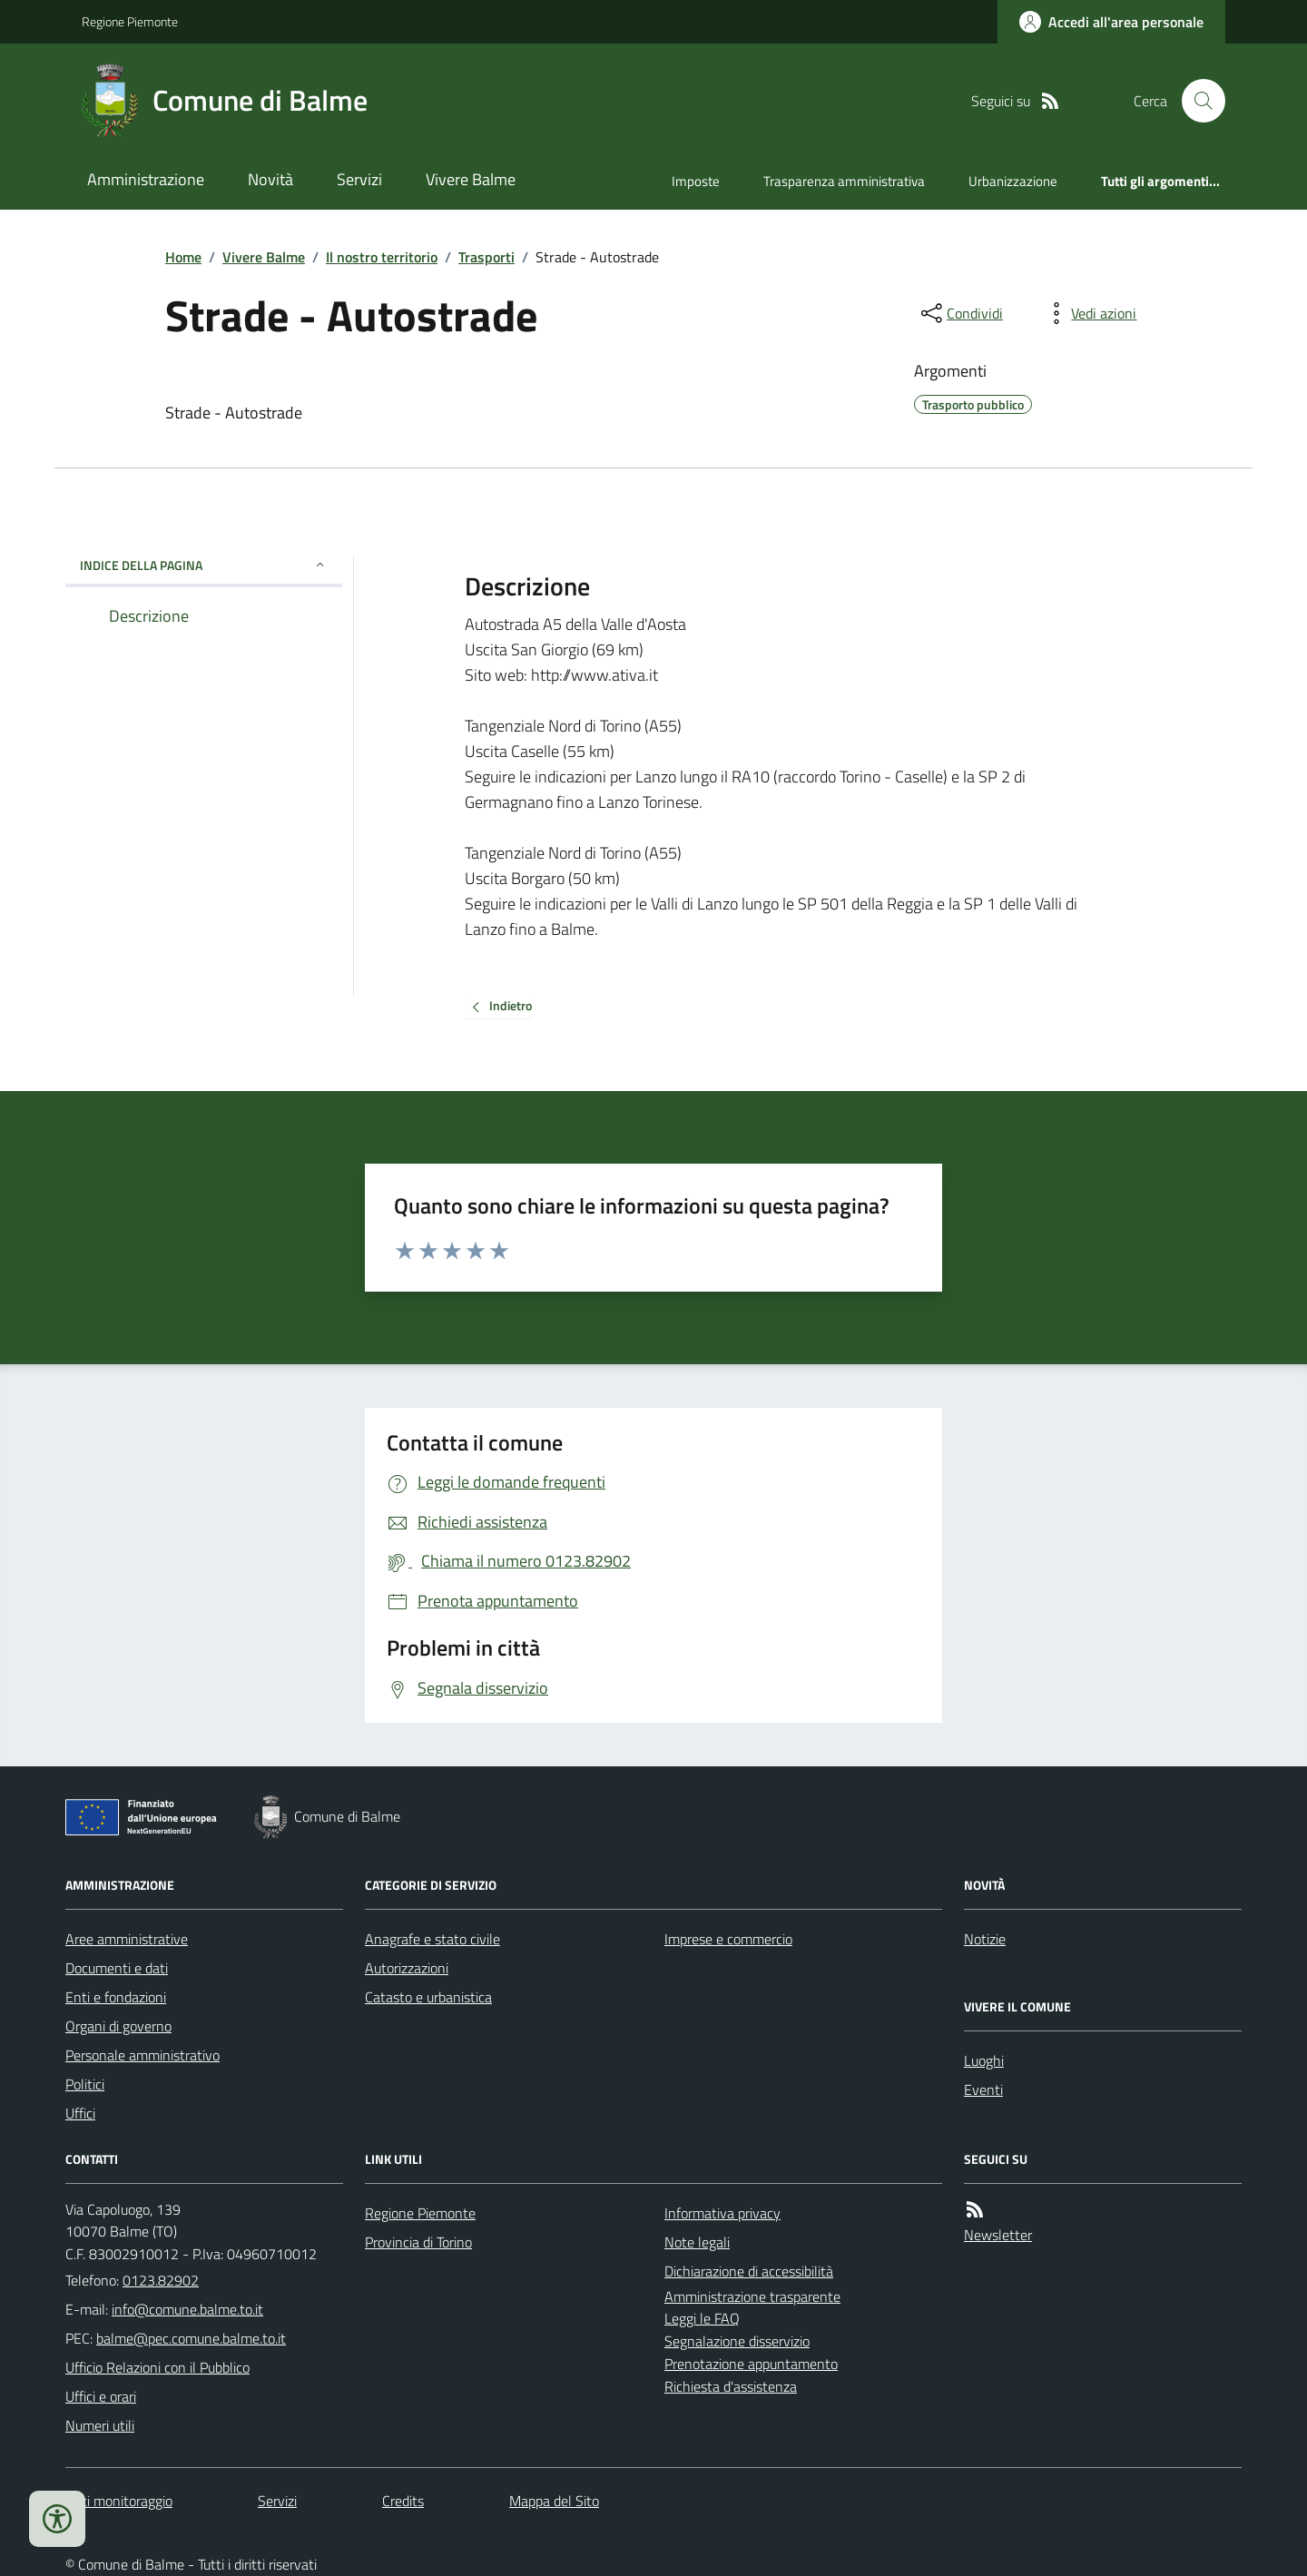 This screenshot has height=2576, width=1307. I want to click on Vivere Balme, so click(471, 179).